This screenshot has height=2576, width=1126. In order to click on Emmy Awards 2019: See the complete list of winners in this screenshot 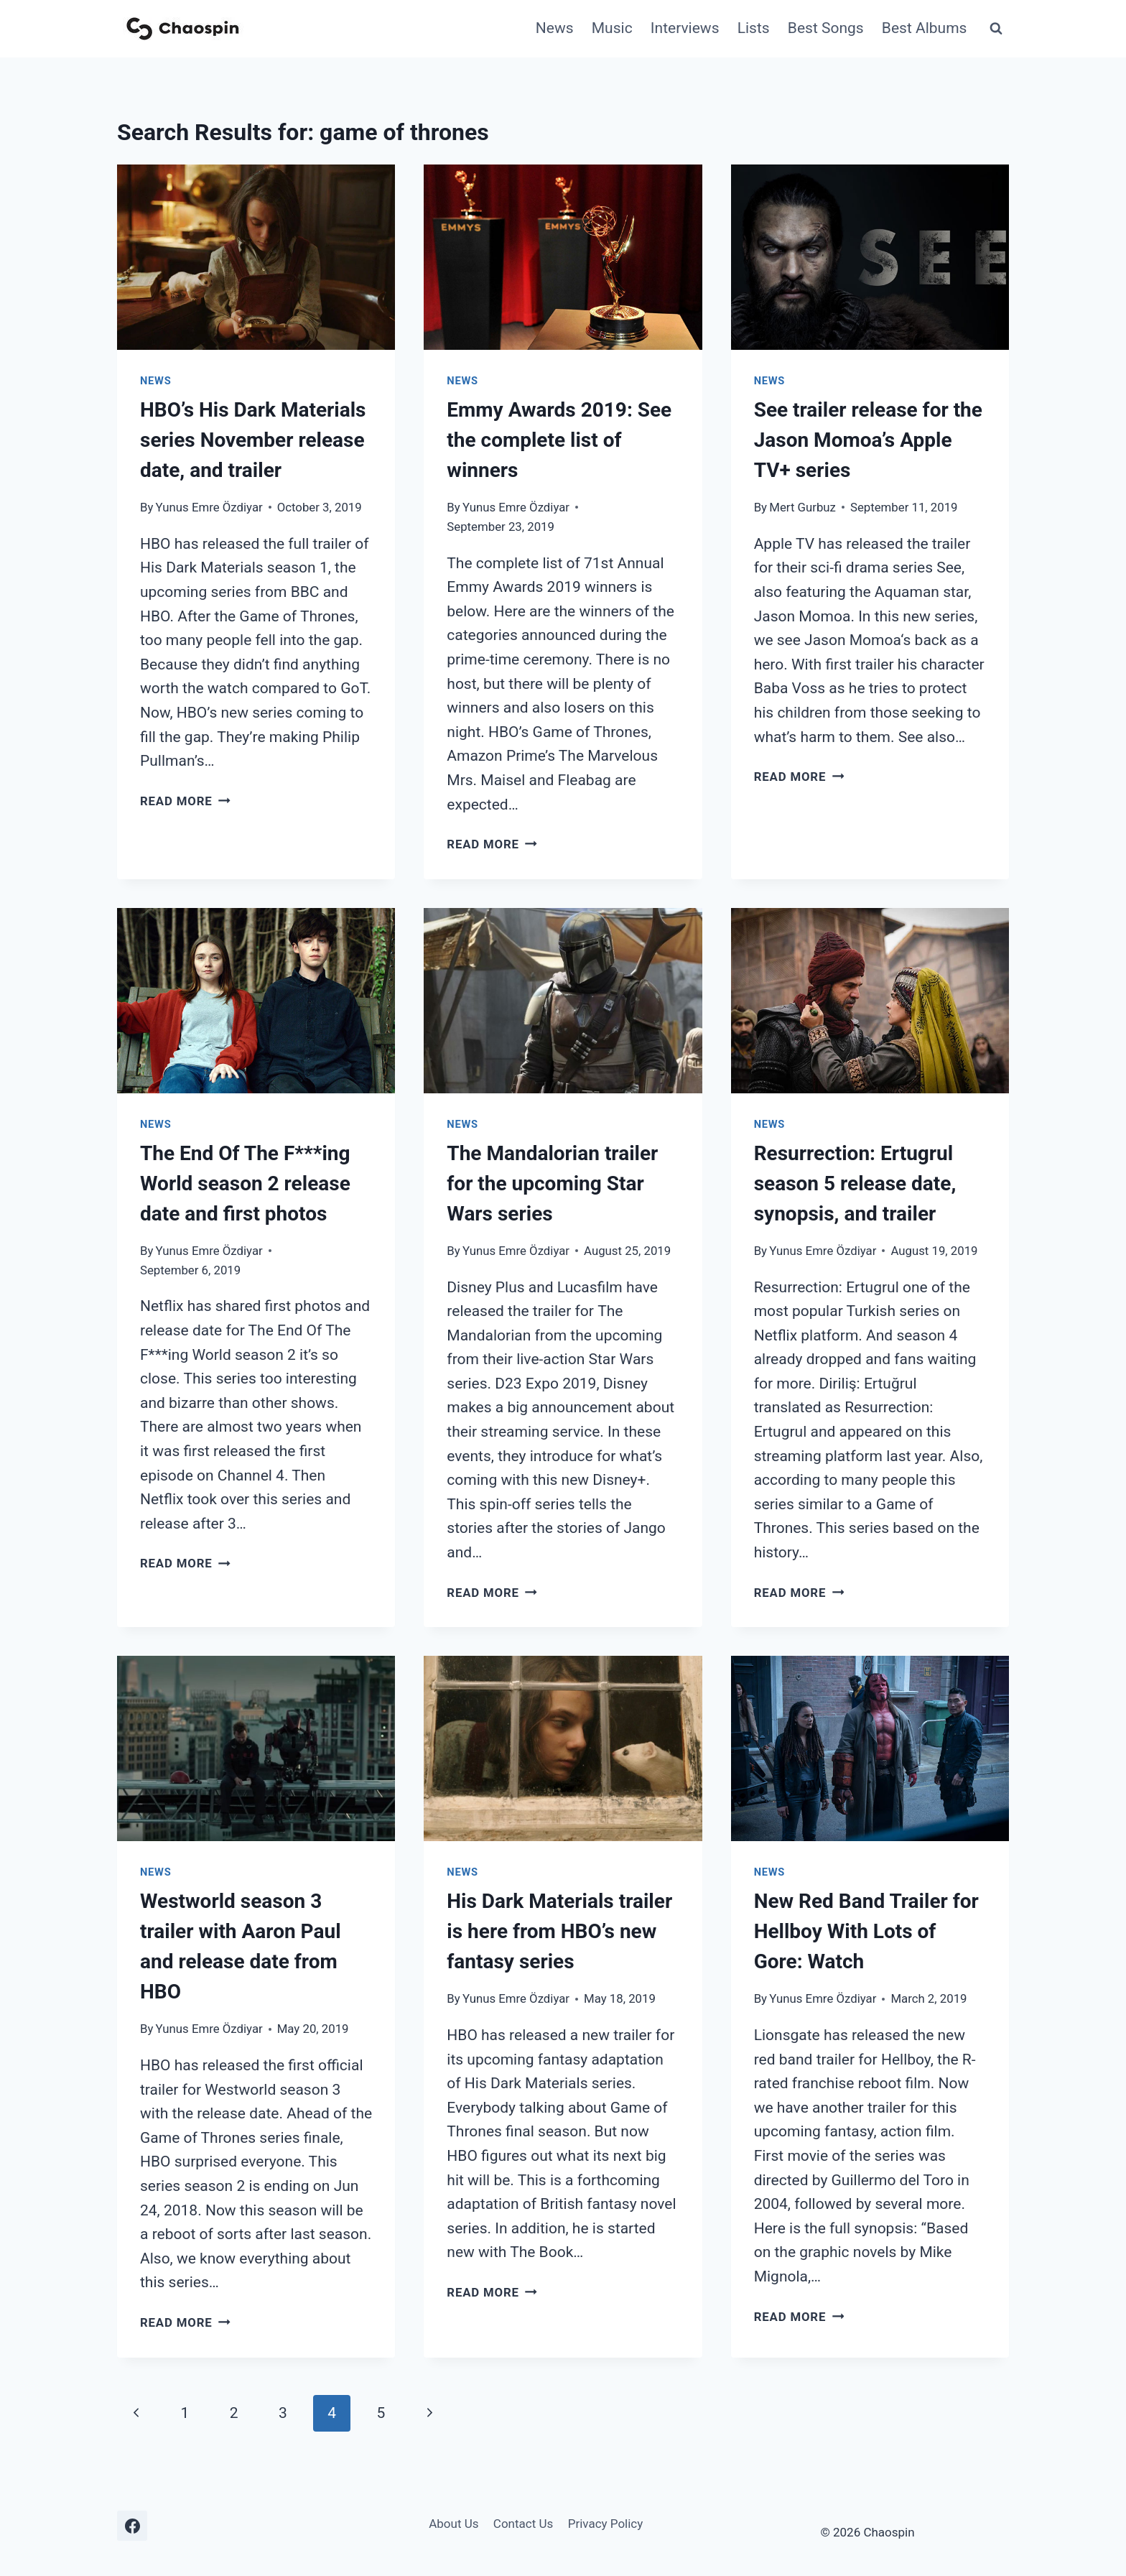, I will do `click(559, 440)`.